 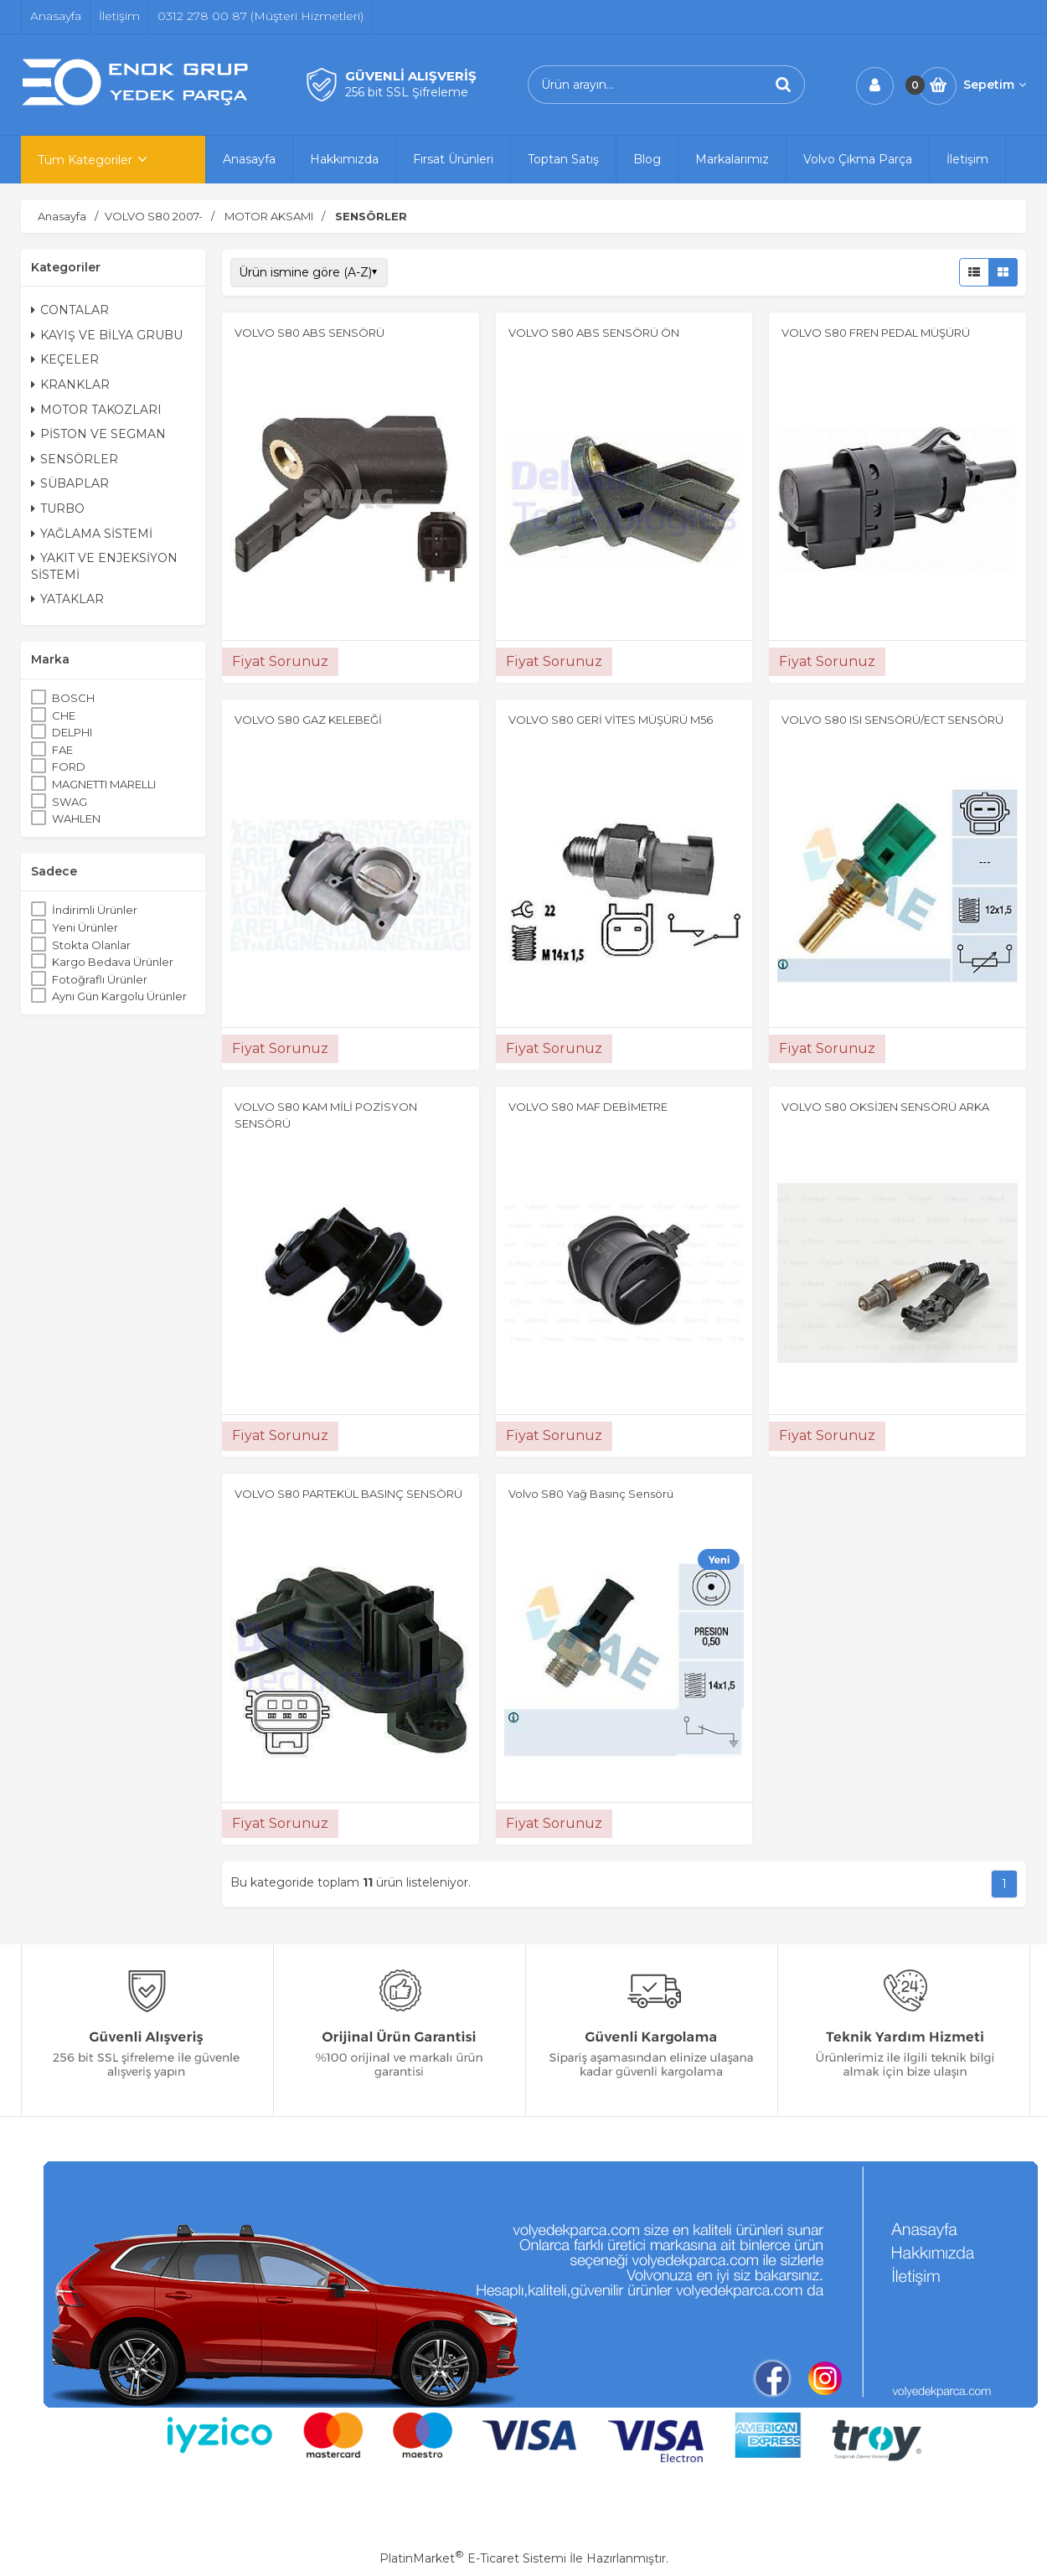 What do you see at coordinates (91, 945) in the screenshot?
I see `Stokta Olanlar` at bounding box center [91, 945].